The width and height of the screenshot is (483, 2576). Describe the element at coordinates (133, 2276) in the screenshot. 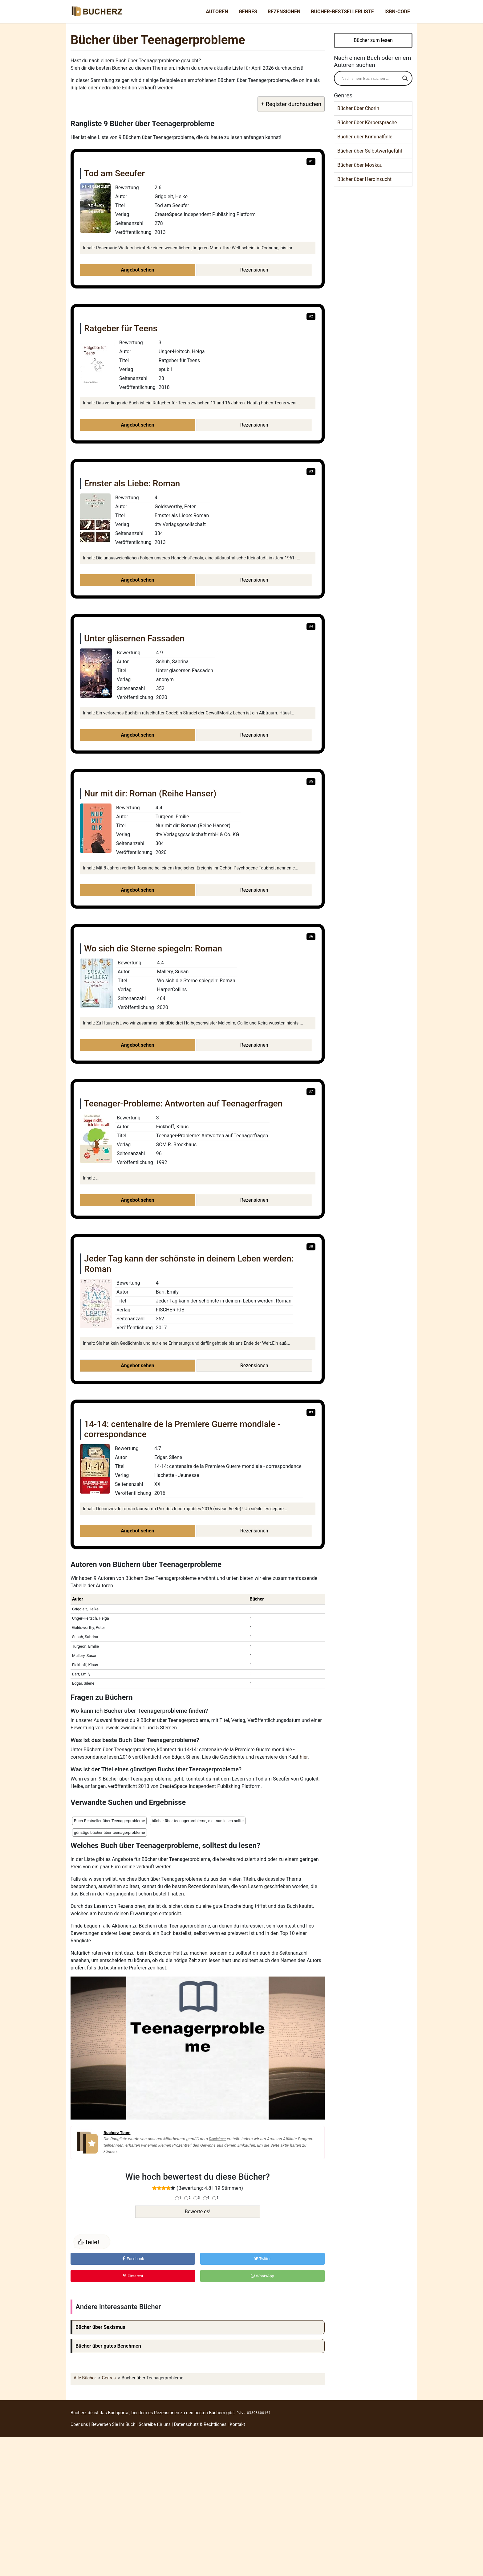

I see `Pinterest` at that location.